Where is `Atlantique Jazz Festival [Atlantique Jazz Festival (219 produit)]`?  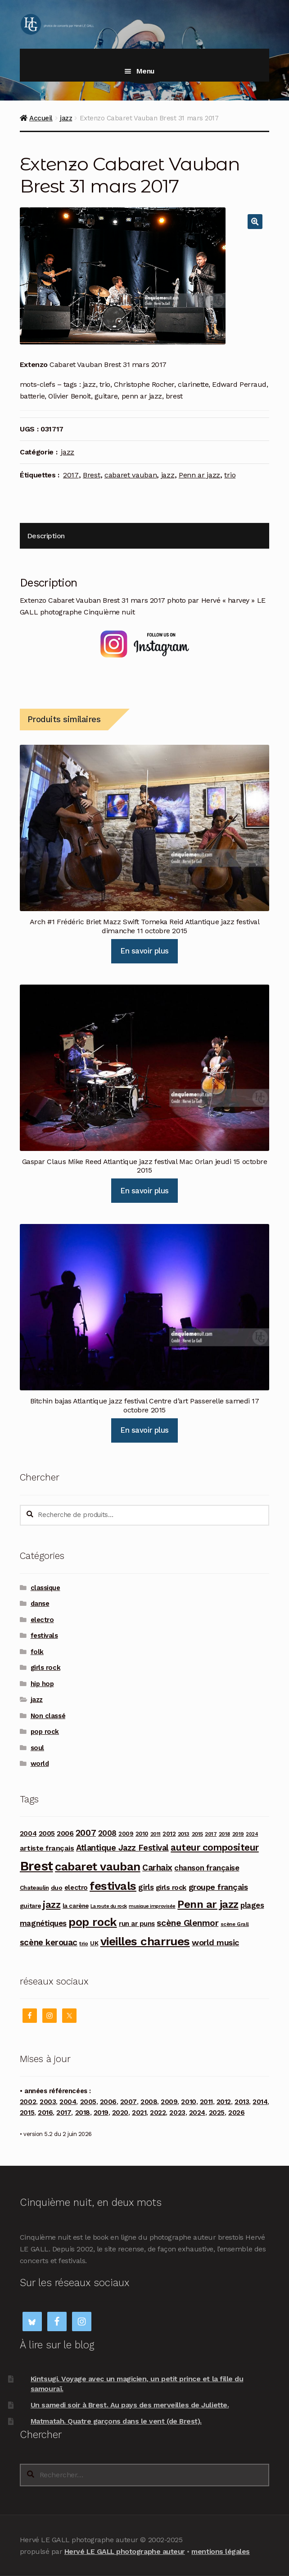 Atlantique Jazz Festival [Atlantique Jazz Festival (219 produit)] is located at coordinates (122, 1847).